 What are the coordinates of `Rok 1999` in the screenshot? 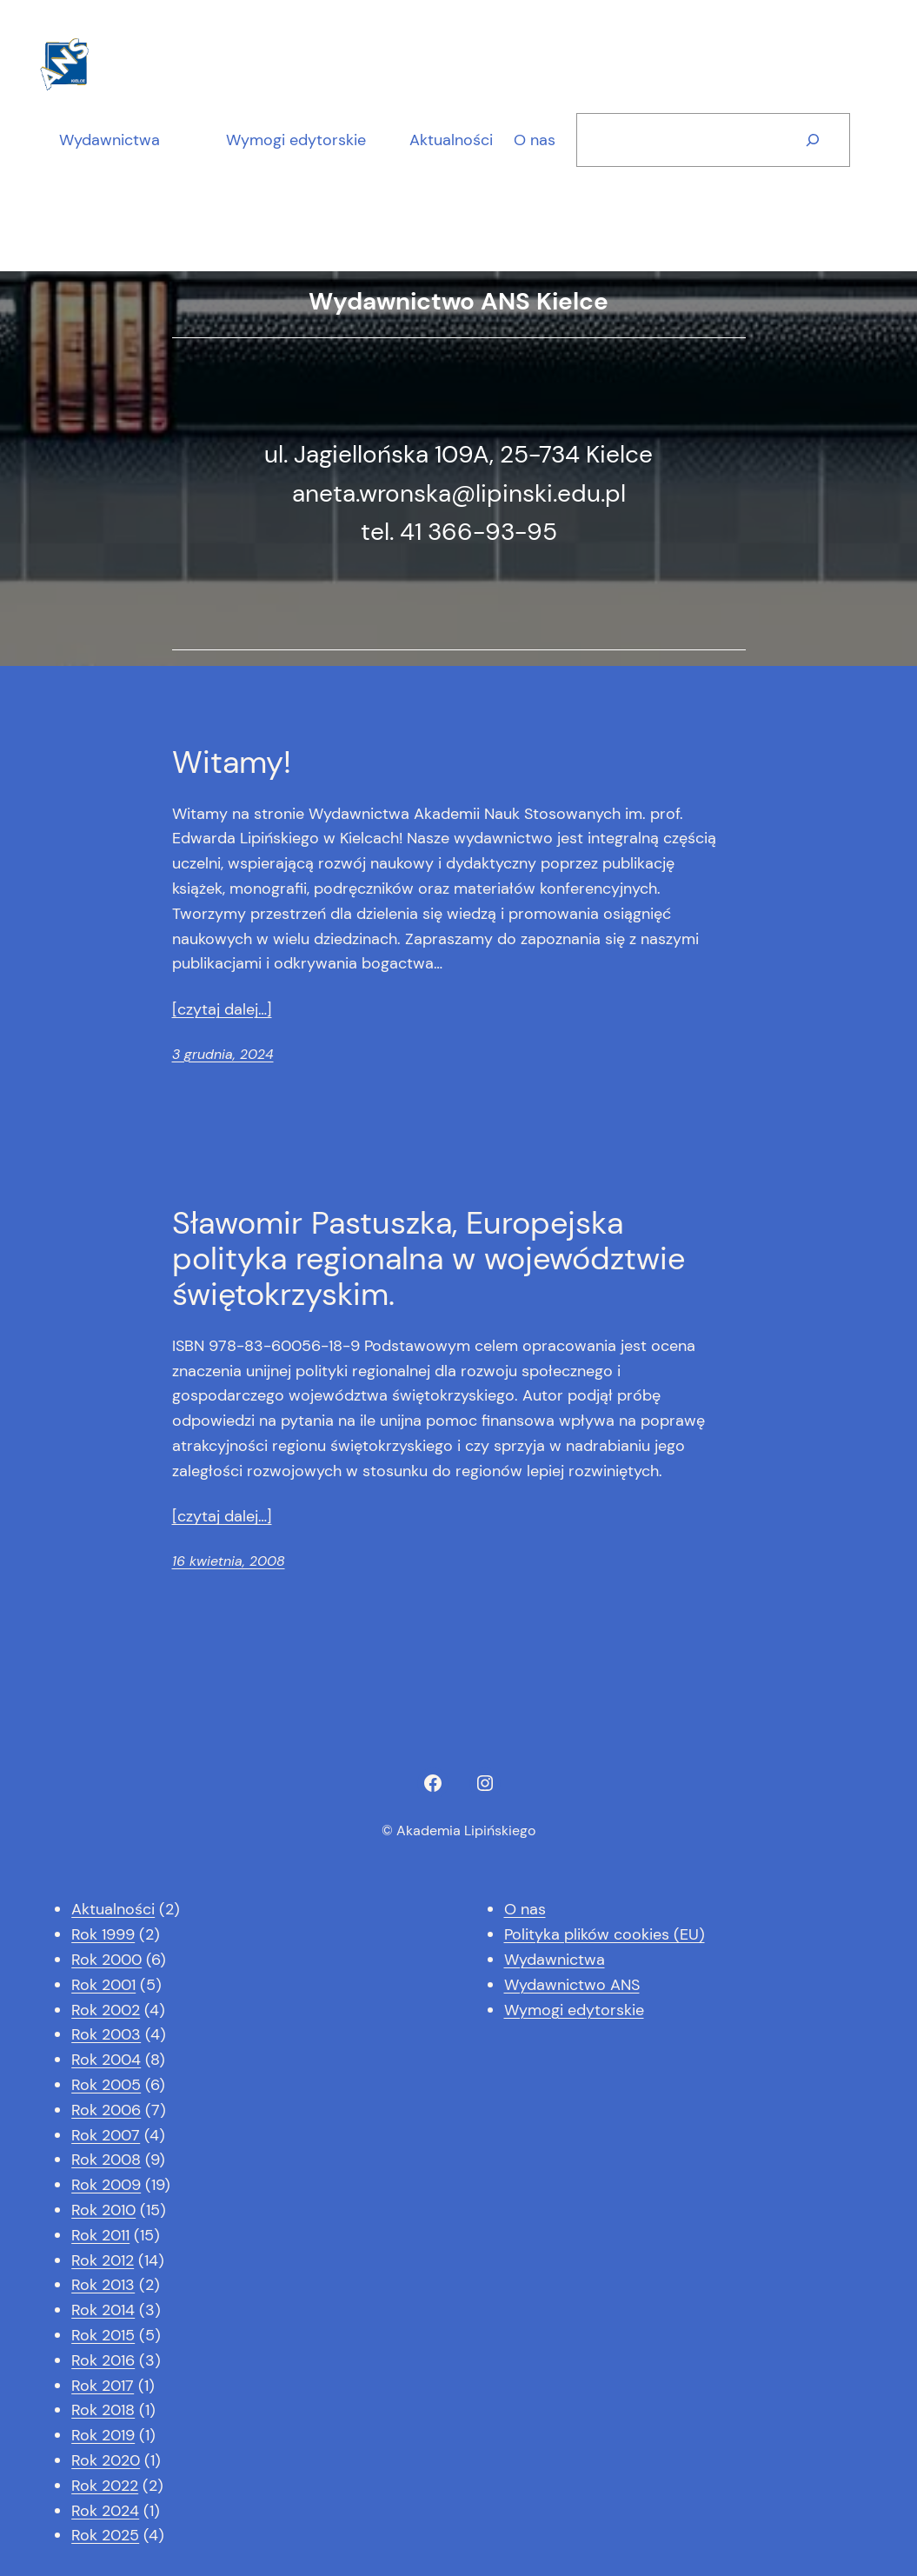 It's located at (103, 1934).